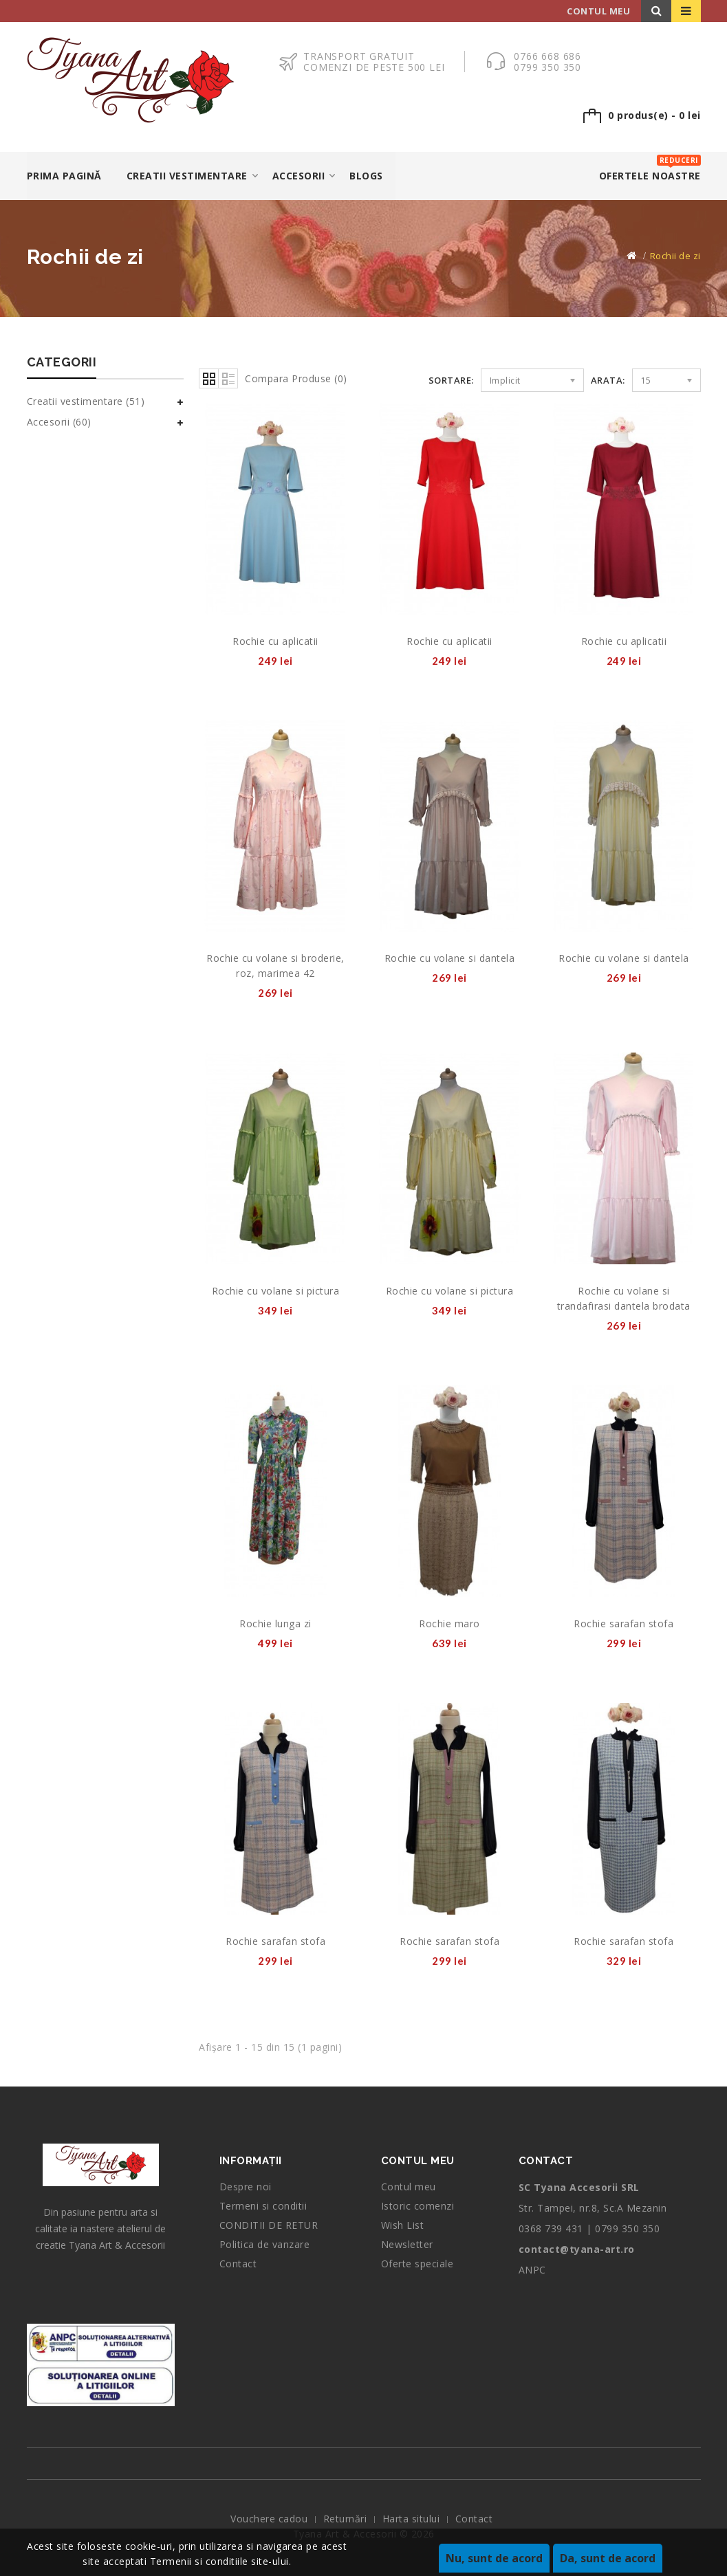 The image size is (727, 2576). Describe the element at coordinates (411, 2518) in the screenshot. I see `Harta sitului` at that location.